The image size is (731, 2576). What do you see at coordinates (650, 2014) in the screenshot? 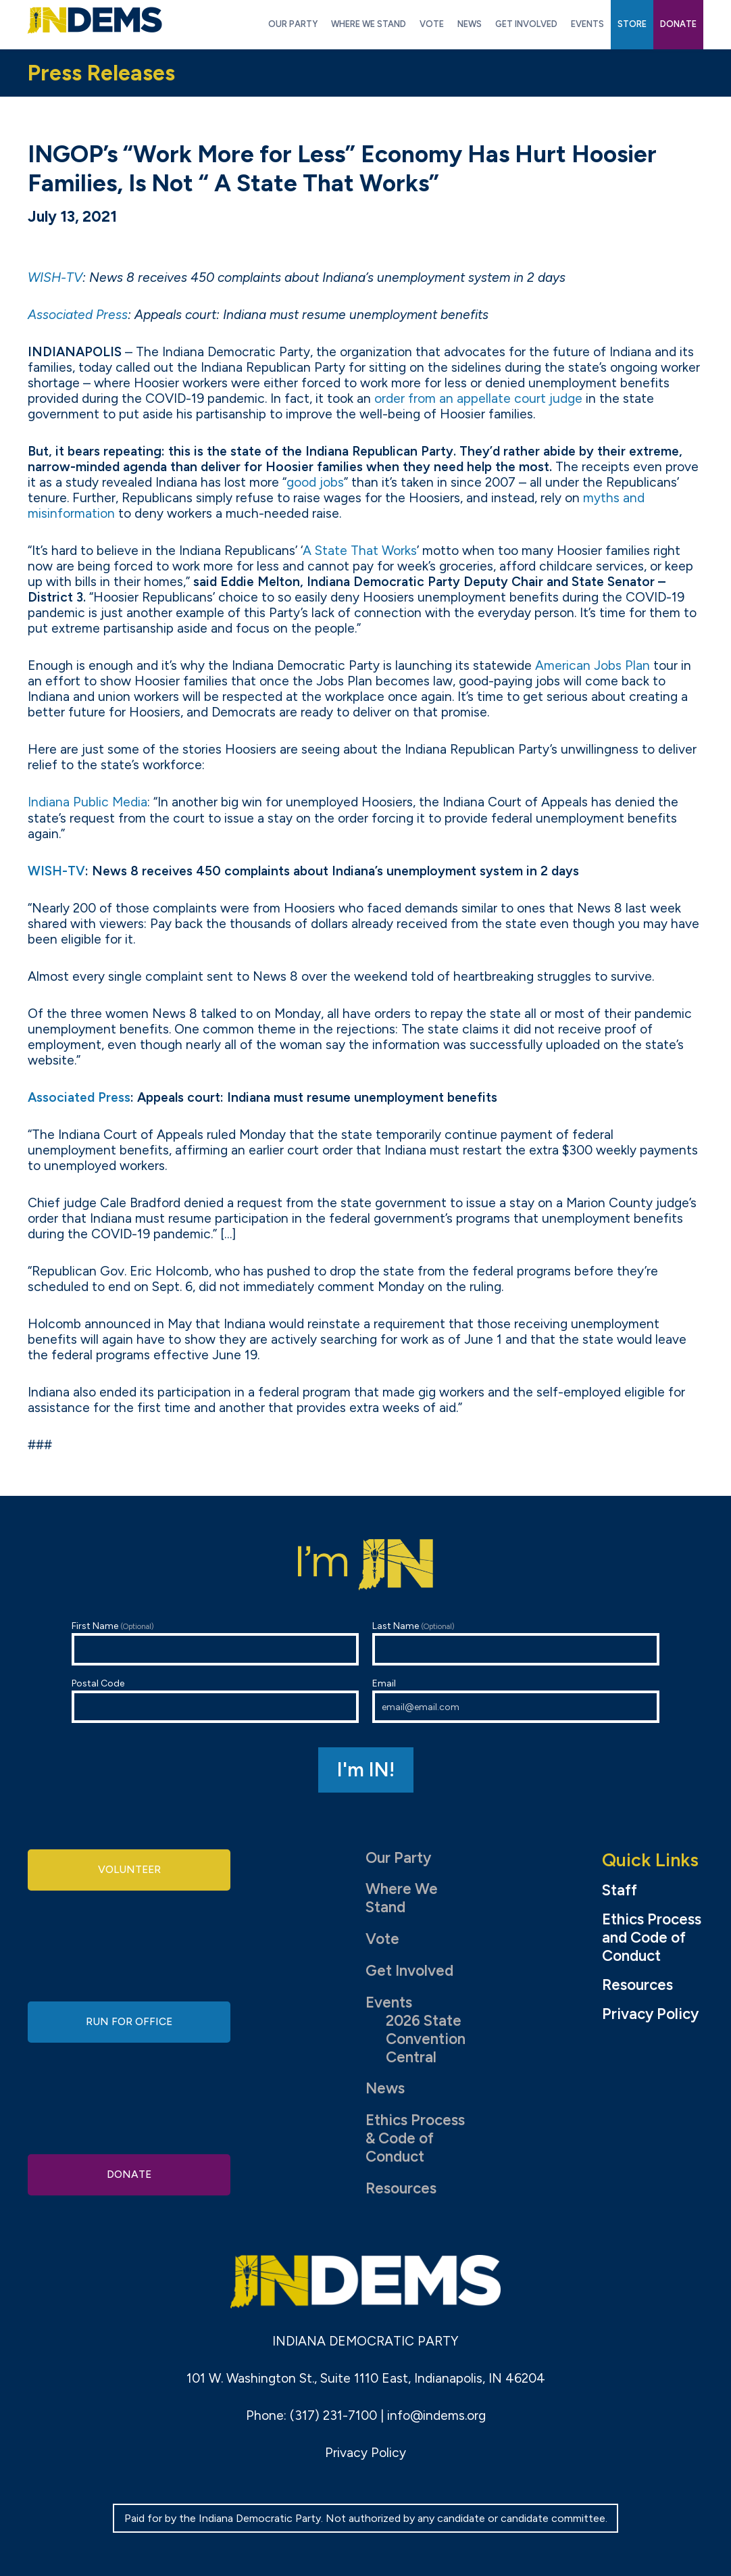
I see `Privacy Policy` at bounding box center [650, 2014].